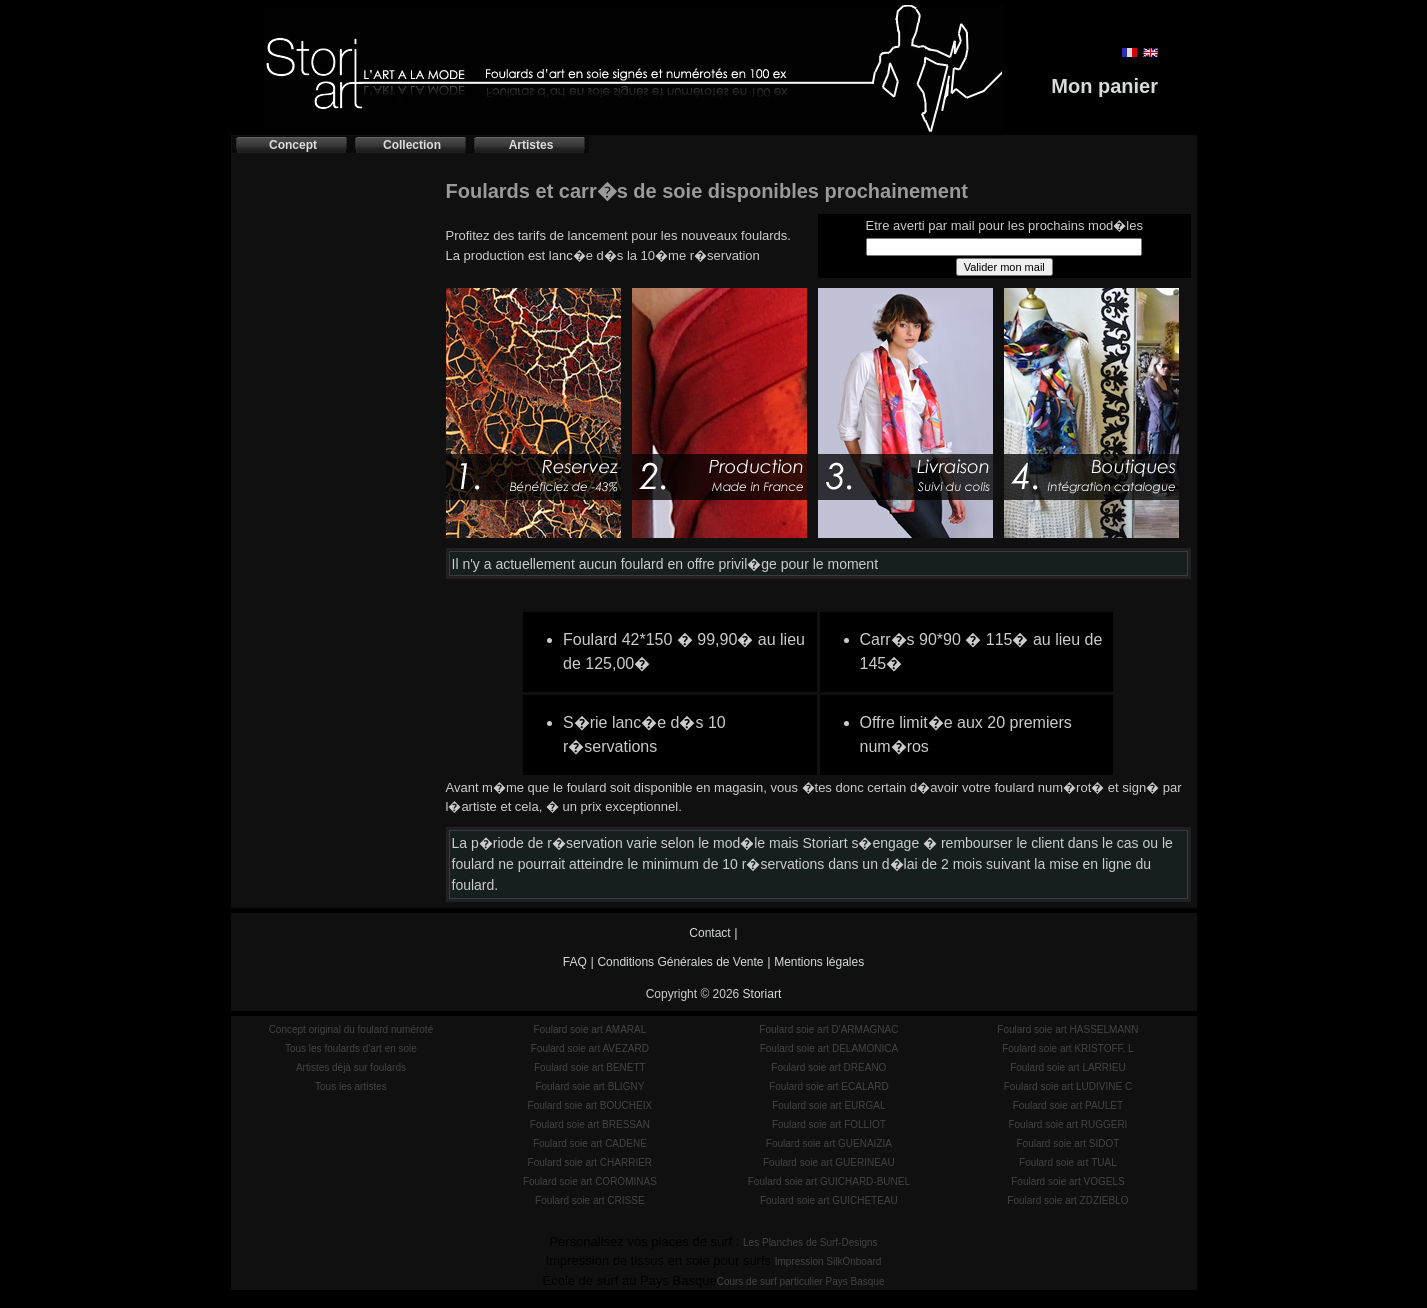 The height and width of the screenshot is (1308, 1427). I want to click on Foulard soie art CHARRIER, so click(590, 1162).